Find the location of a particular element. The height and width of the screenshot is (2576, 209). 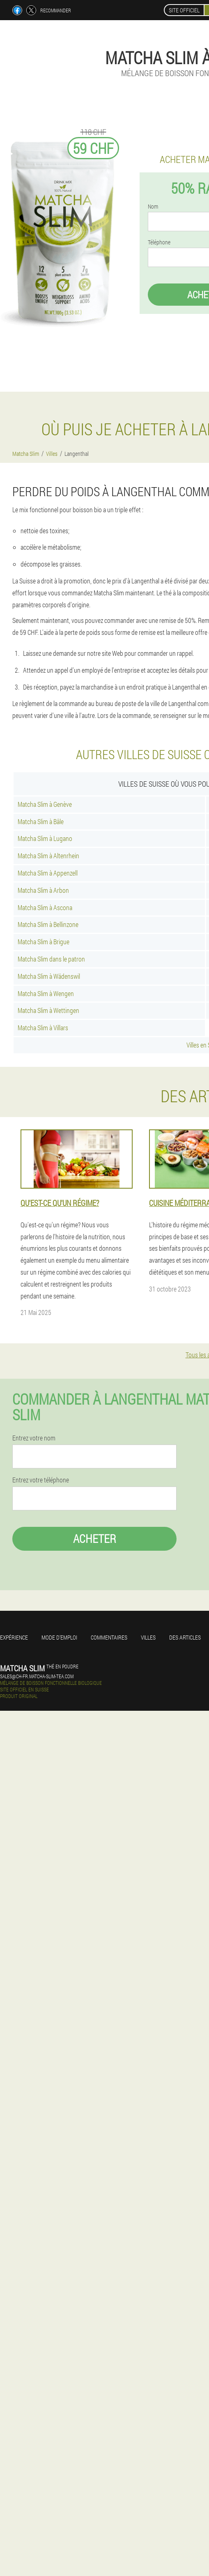

Matcha Slim à Appenzell is located at coordinates (48, 873).